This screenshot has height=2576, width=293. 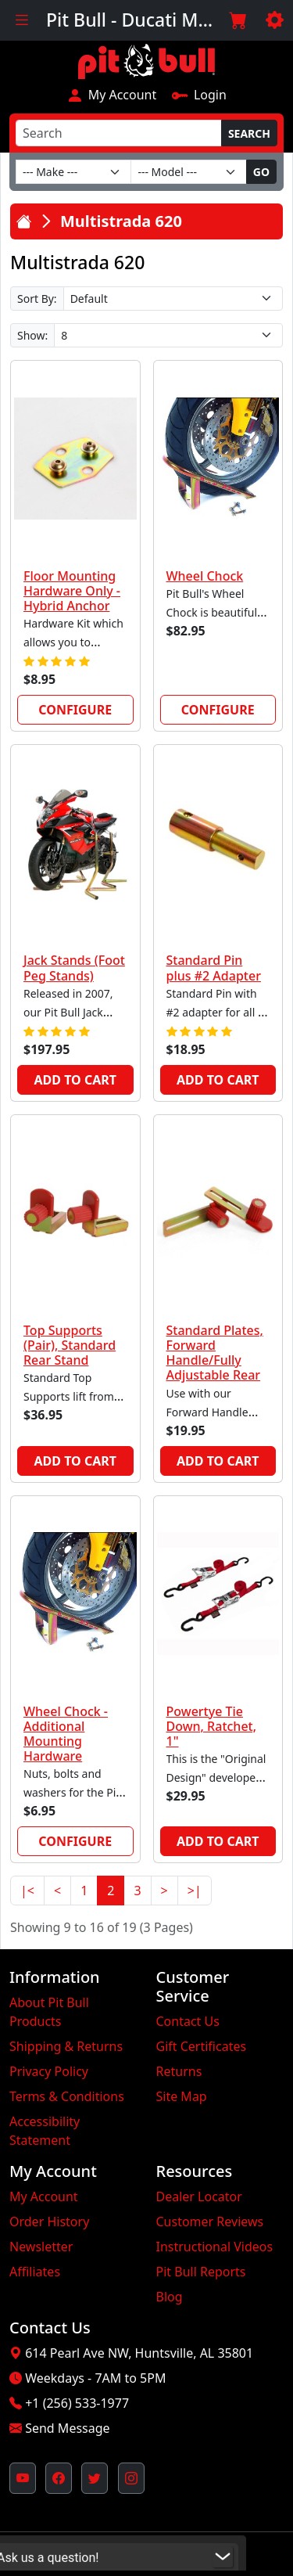 What do you see at coordinates (34, 2271) in the screenshot?
I see `Affiliates` at bounding box center [34, 2271].